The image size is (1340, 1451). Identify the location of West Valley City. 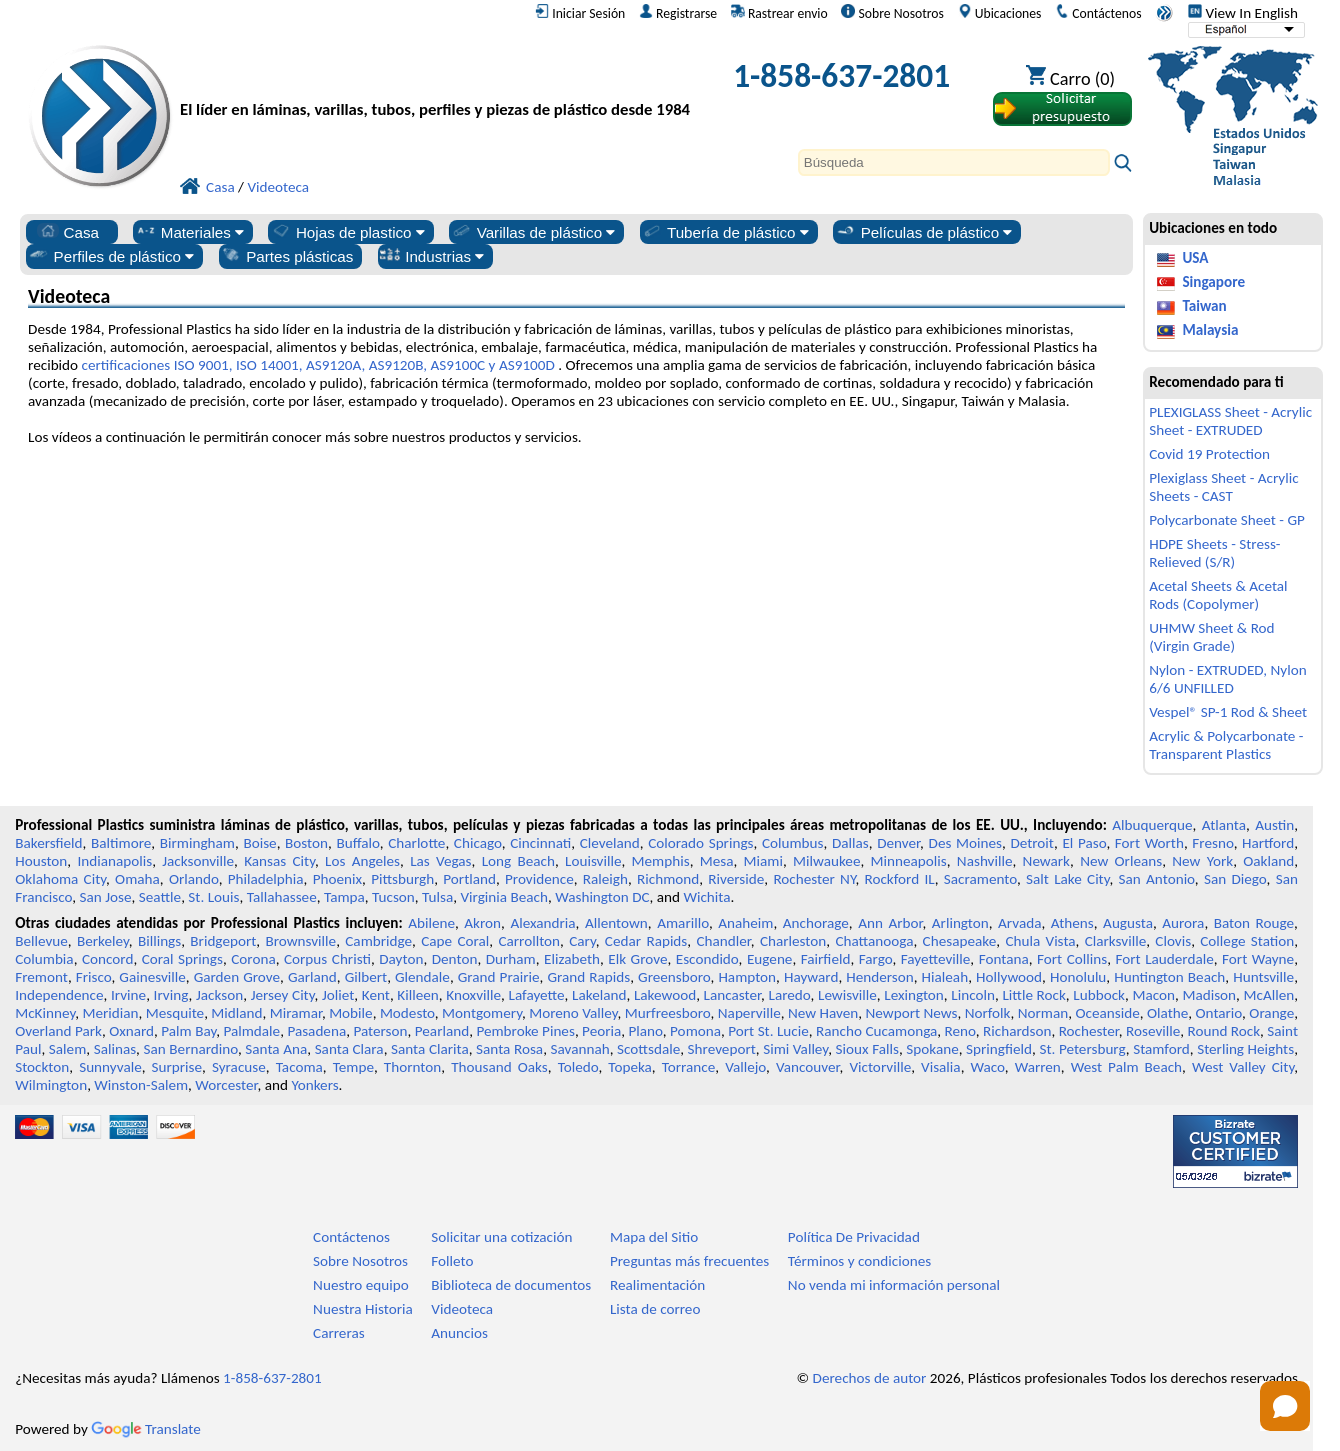
(1243, 1067).